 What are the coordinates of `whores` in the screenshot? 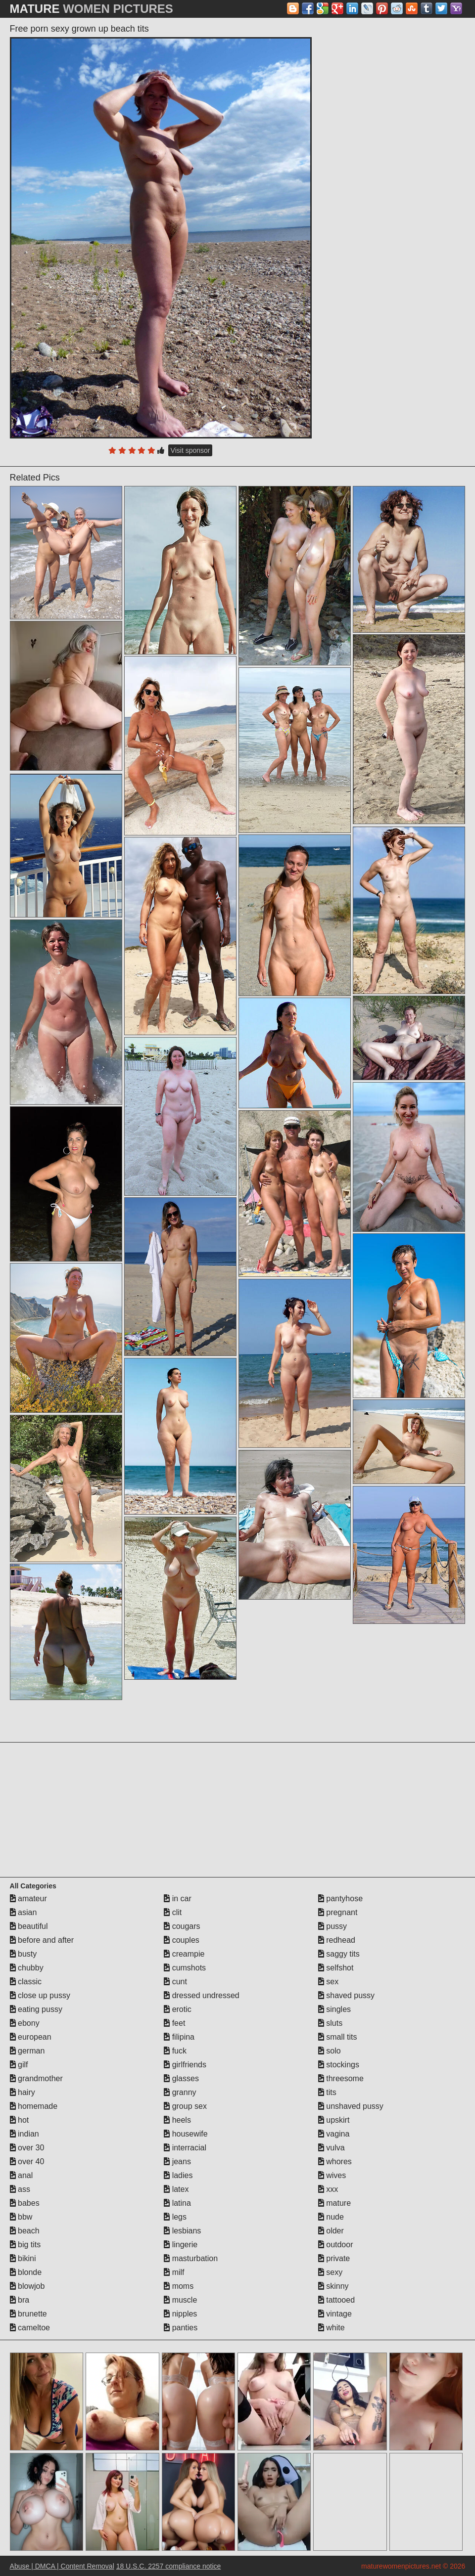 It's located at (335, 2161).